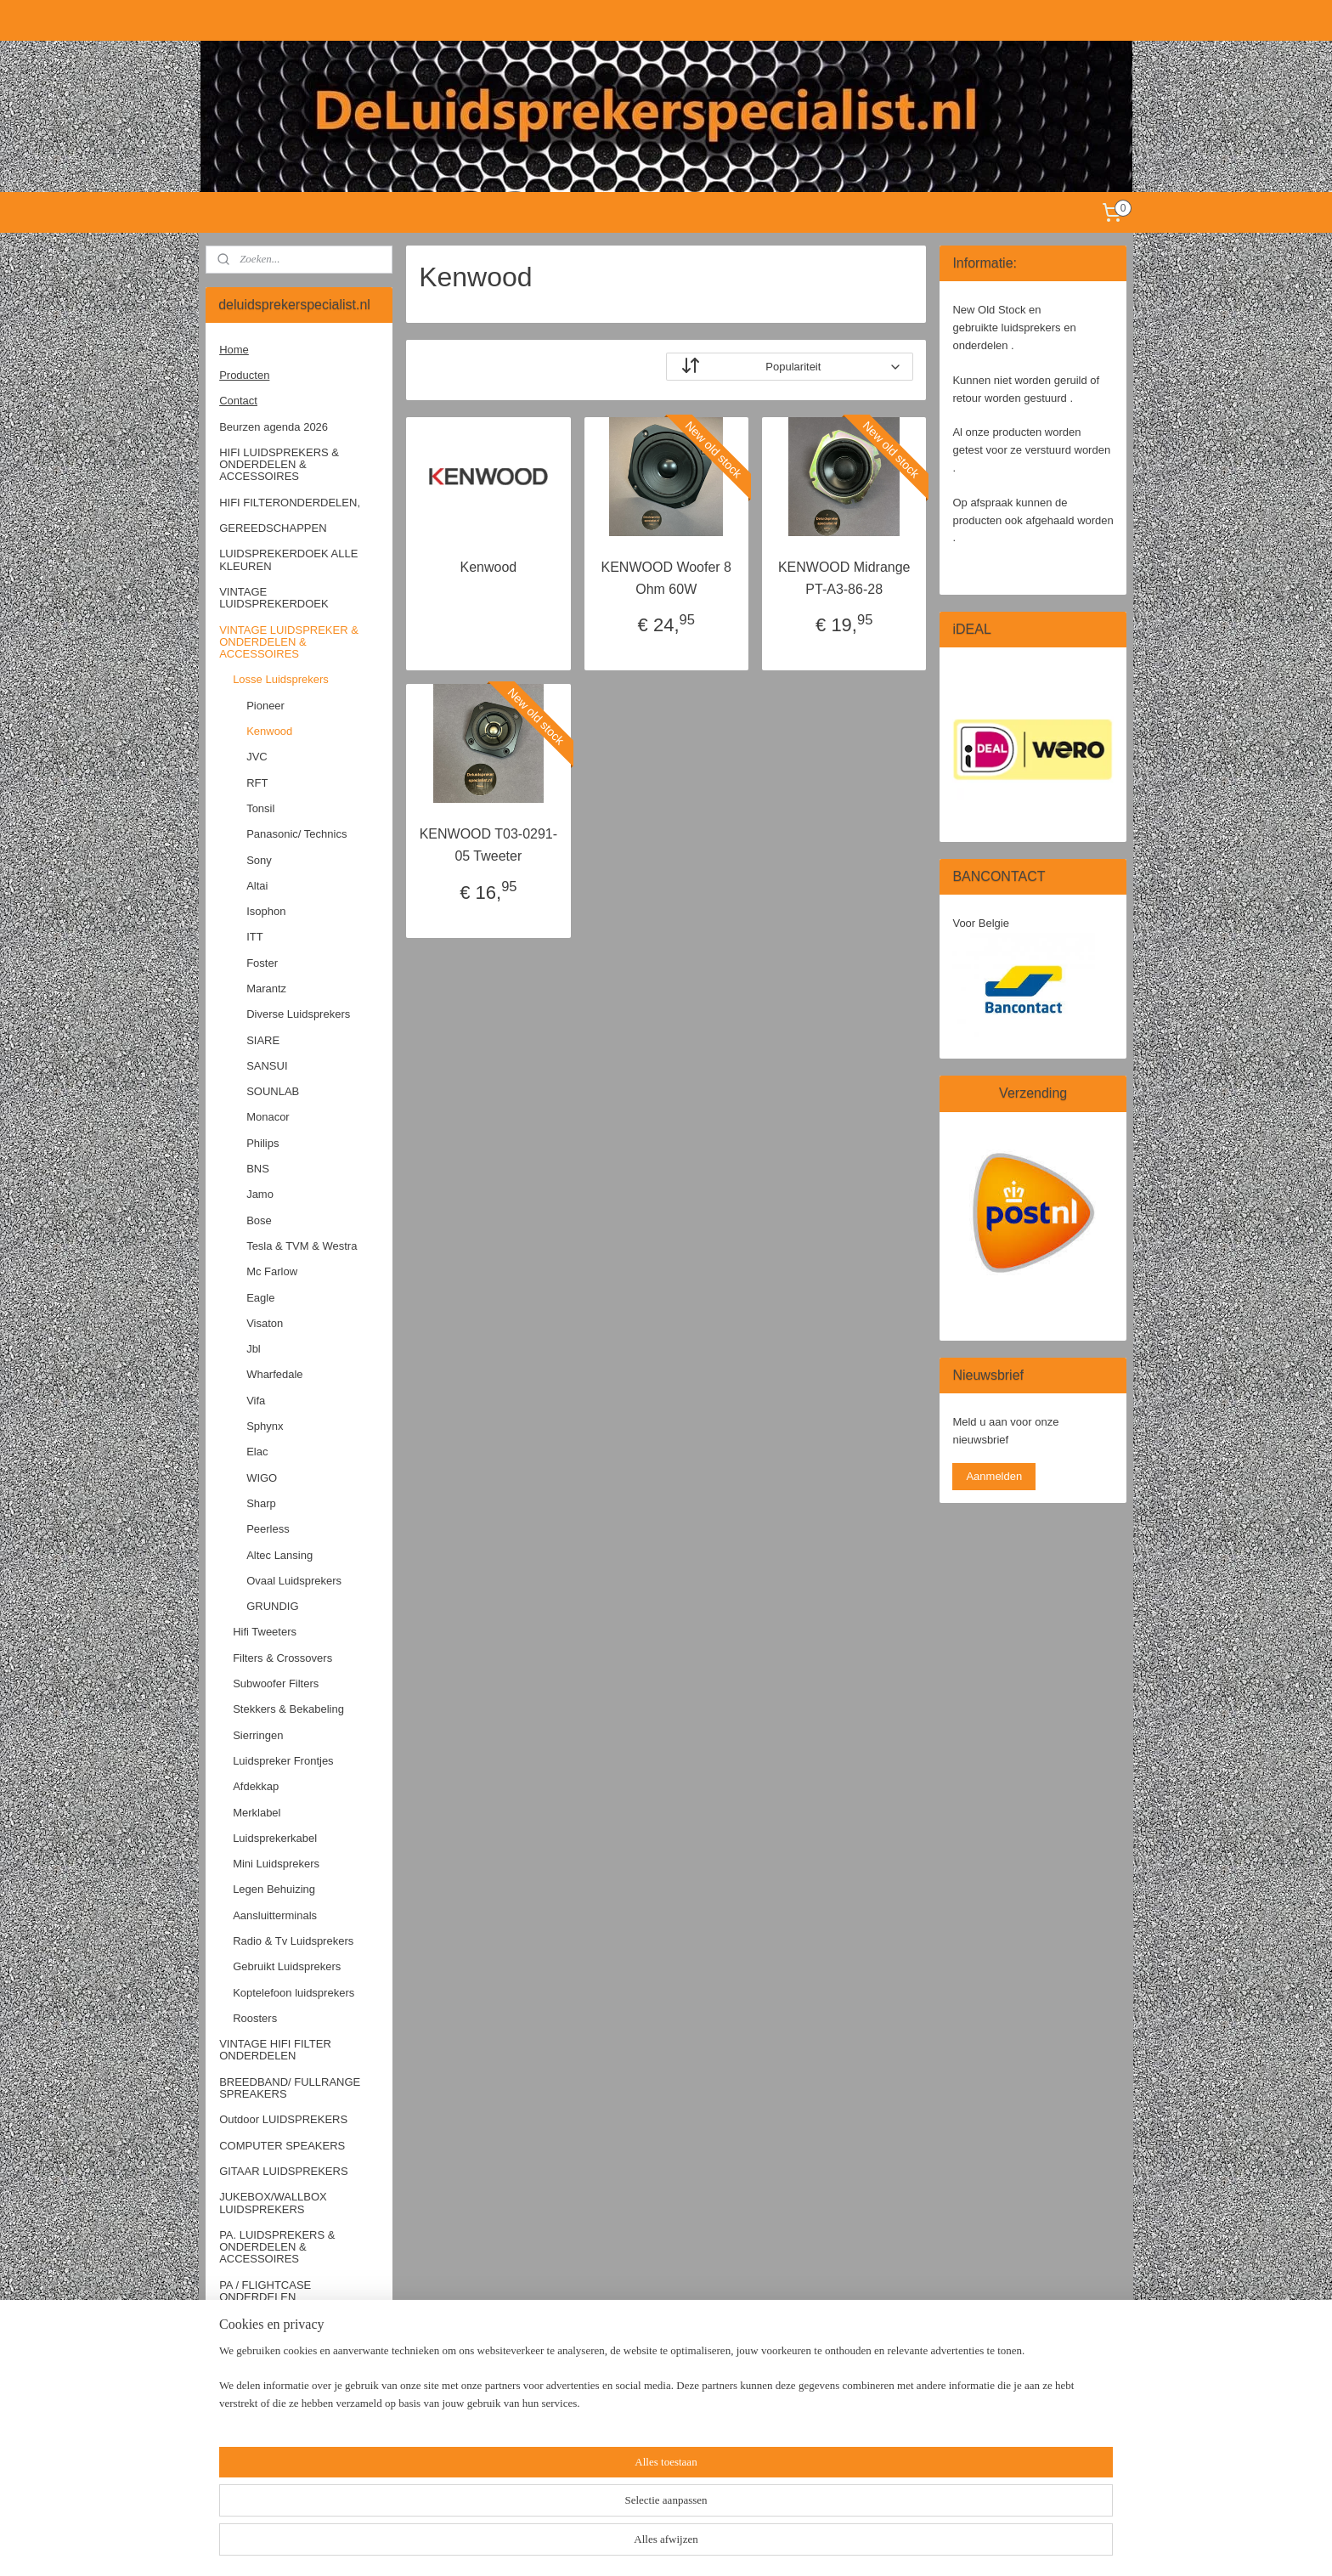 This screenshot has height=2576, width=1332. Describe the element at coordinates (272, 528) in the screenshot. I see `GEREEDSCHAPPEN` at that location.